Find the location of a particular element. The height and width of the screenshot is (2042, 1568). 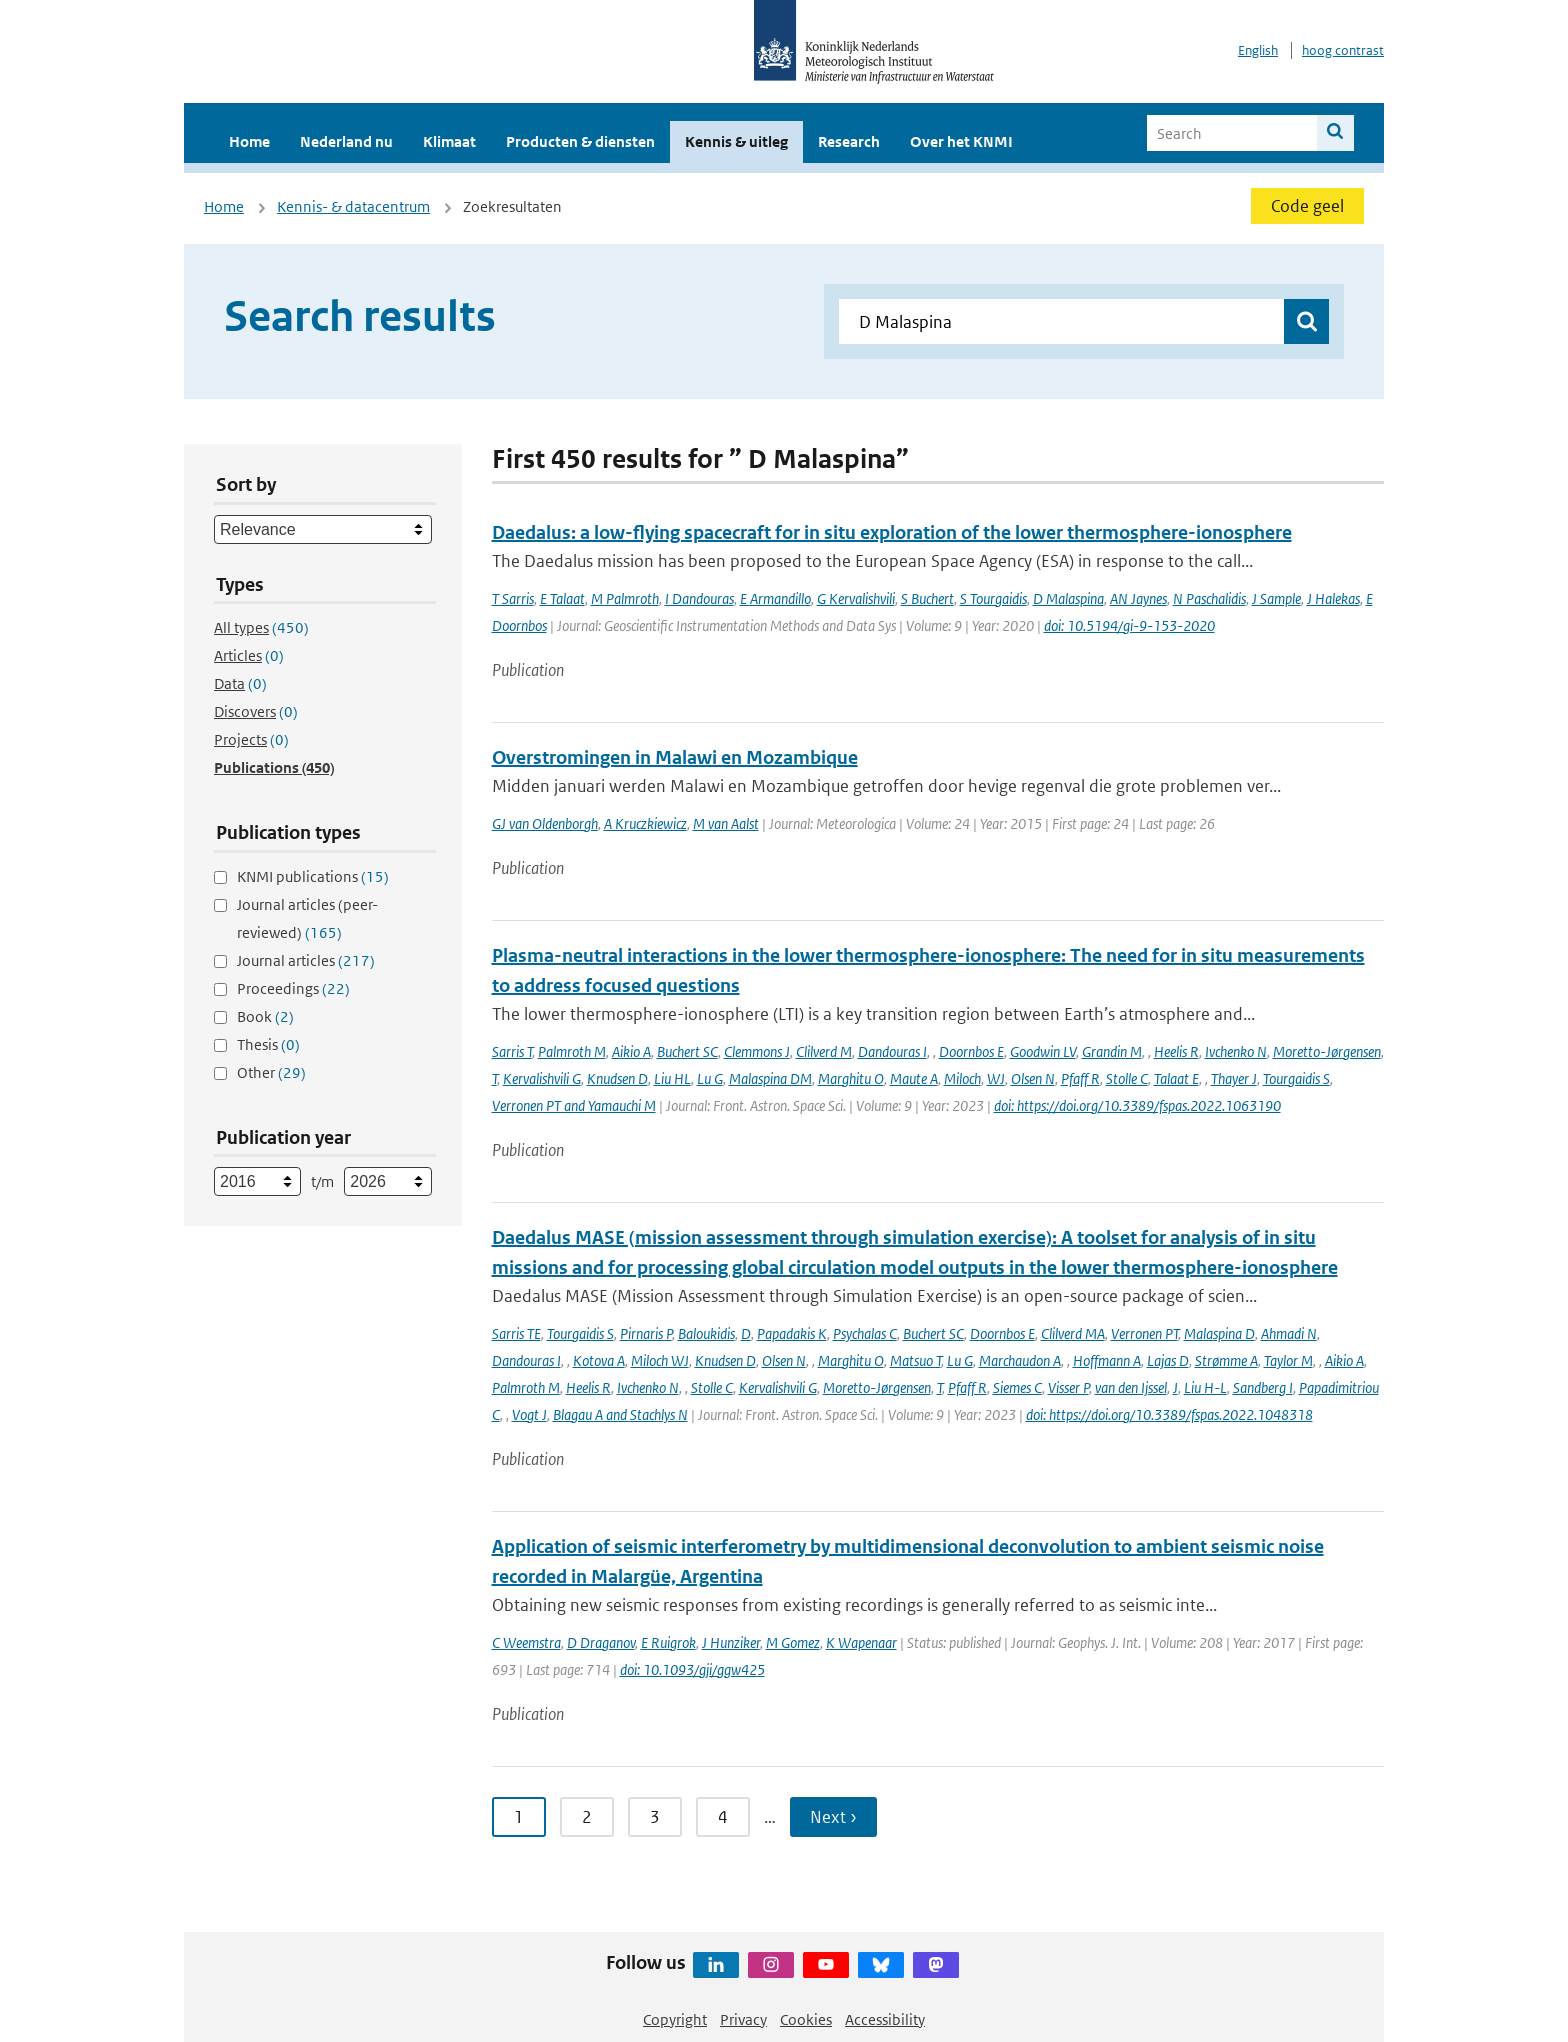

G Kervalishvili is located at coordinates (856, 598).